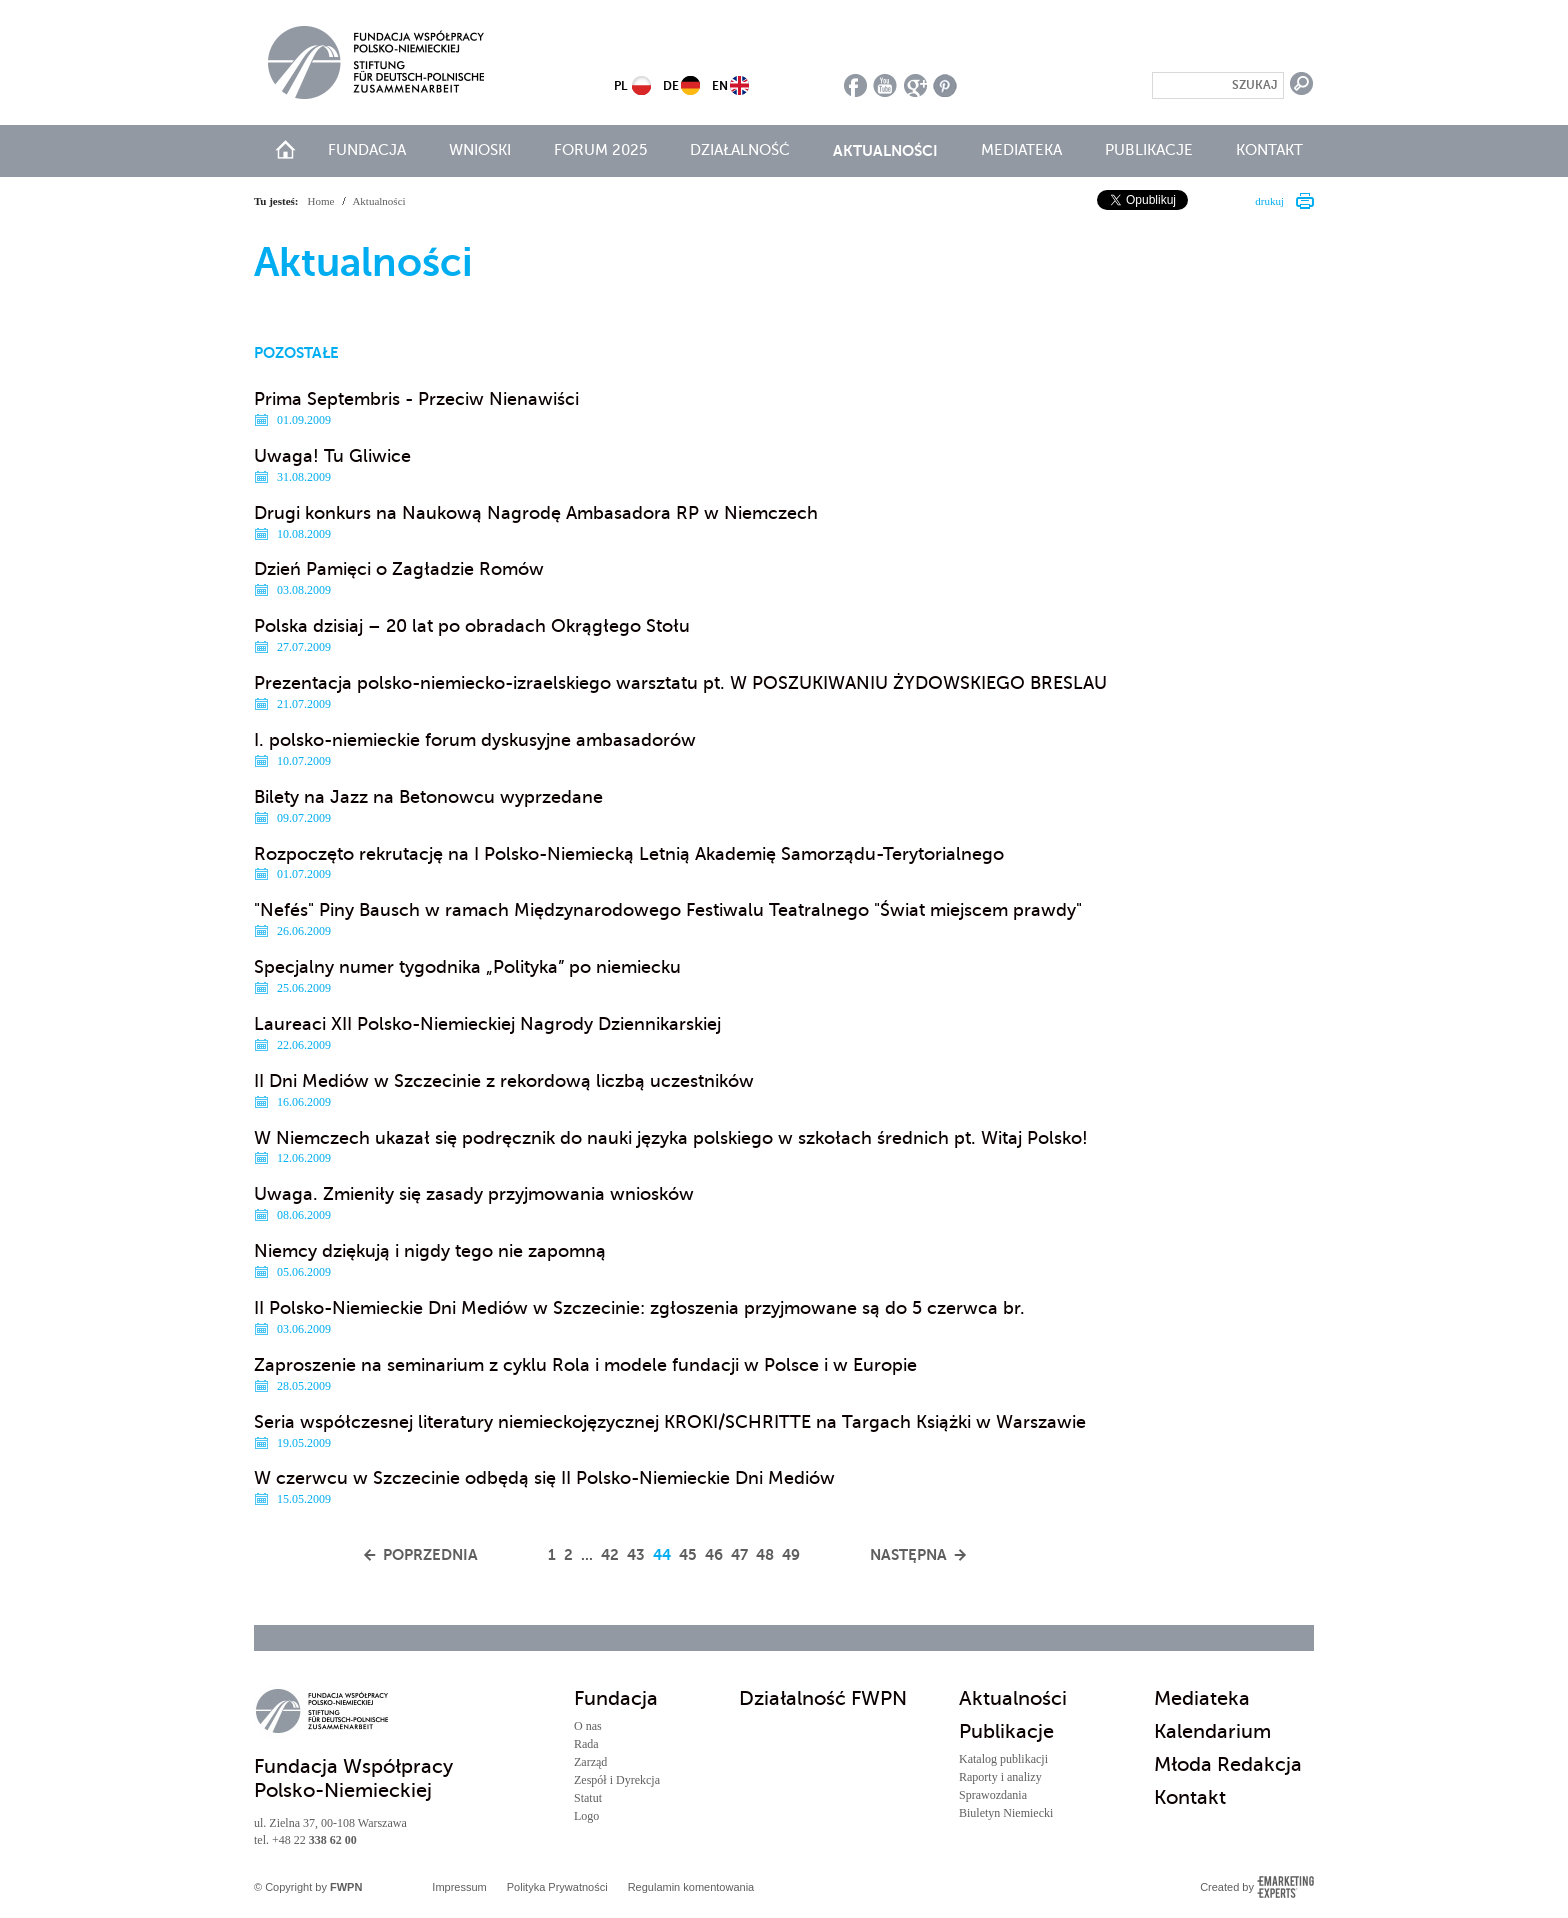  What do you see at coordinates (855, 85) in the screenshot?
I see `facebook` at bounding box center [855, 85].